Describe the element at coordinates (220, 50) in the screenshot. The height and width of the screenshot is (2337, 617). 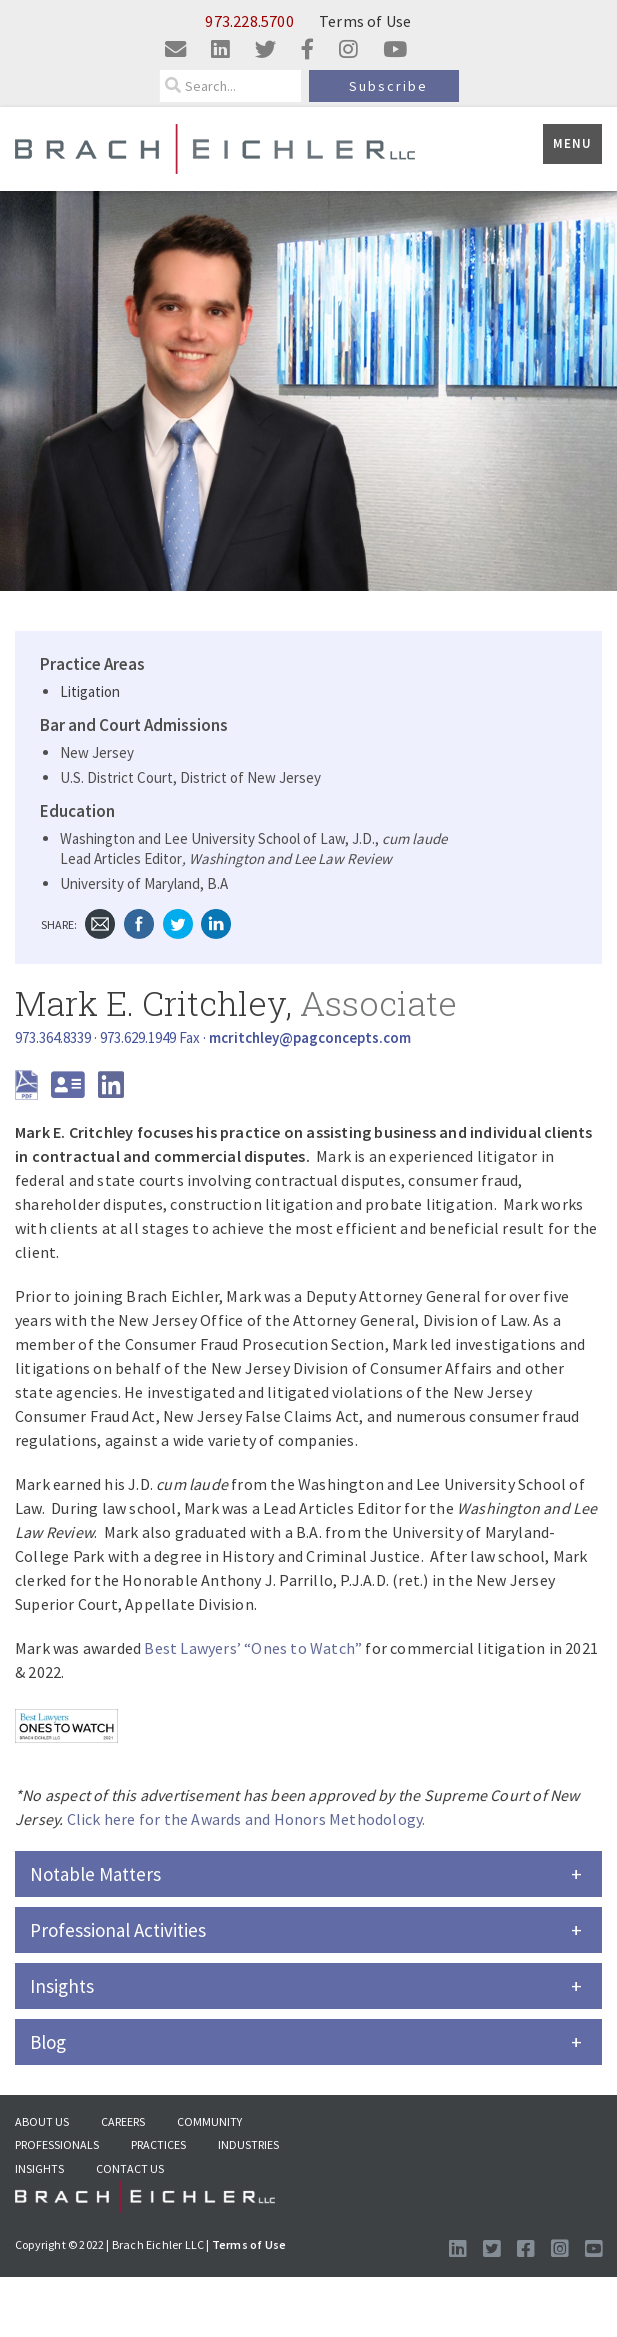
I see `[Visit us on linkedin]` at that location.